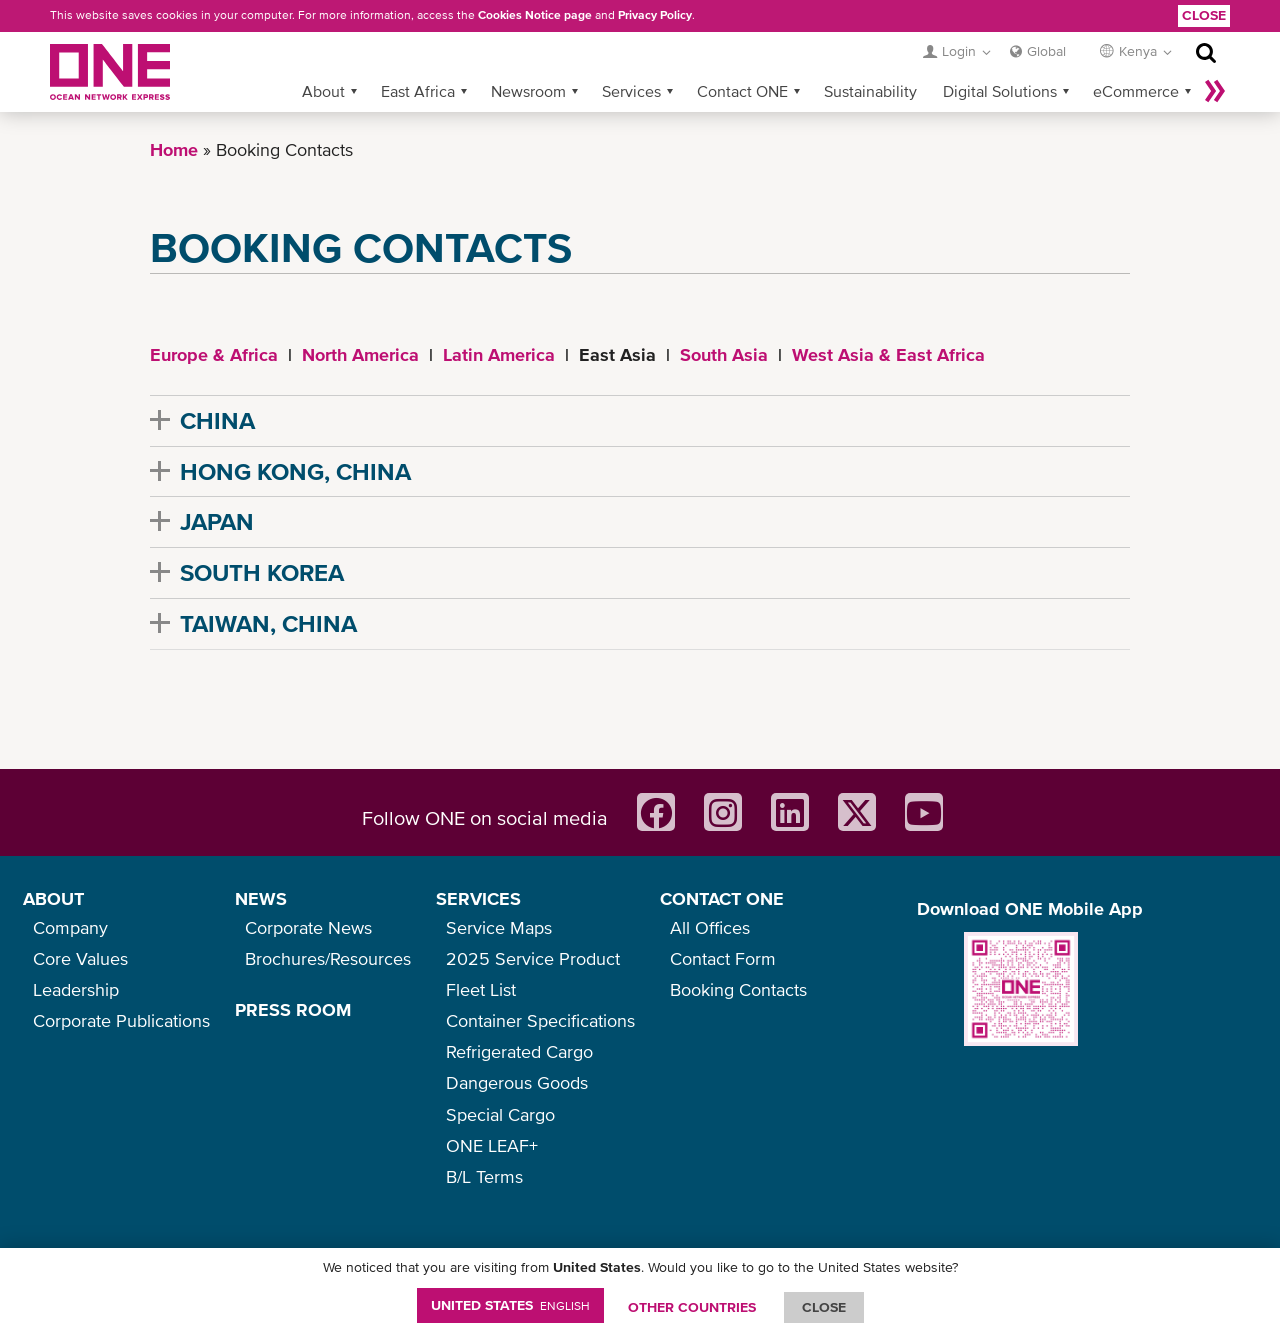 This screenshot has height=1339, width=1280. What do you see at coordinates (308, 927) in the screenshot?
I see `Corporate News` at bounding box center [308, 927].